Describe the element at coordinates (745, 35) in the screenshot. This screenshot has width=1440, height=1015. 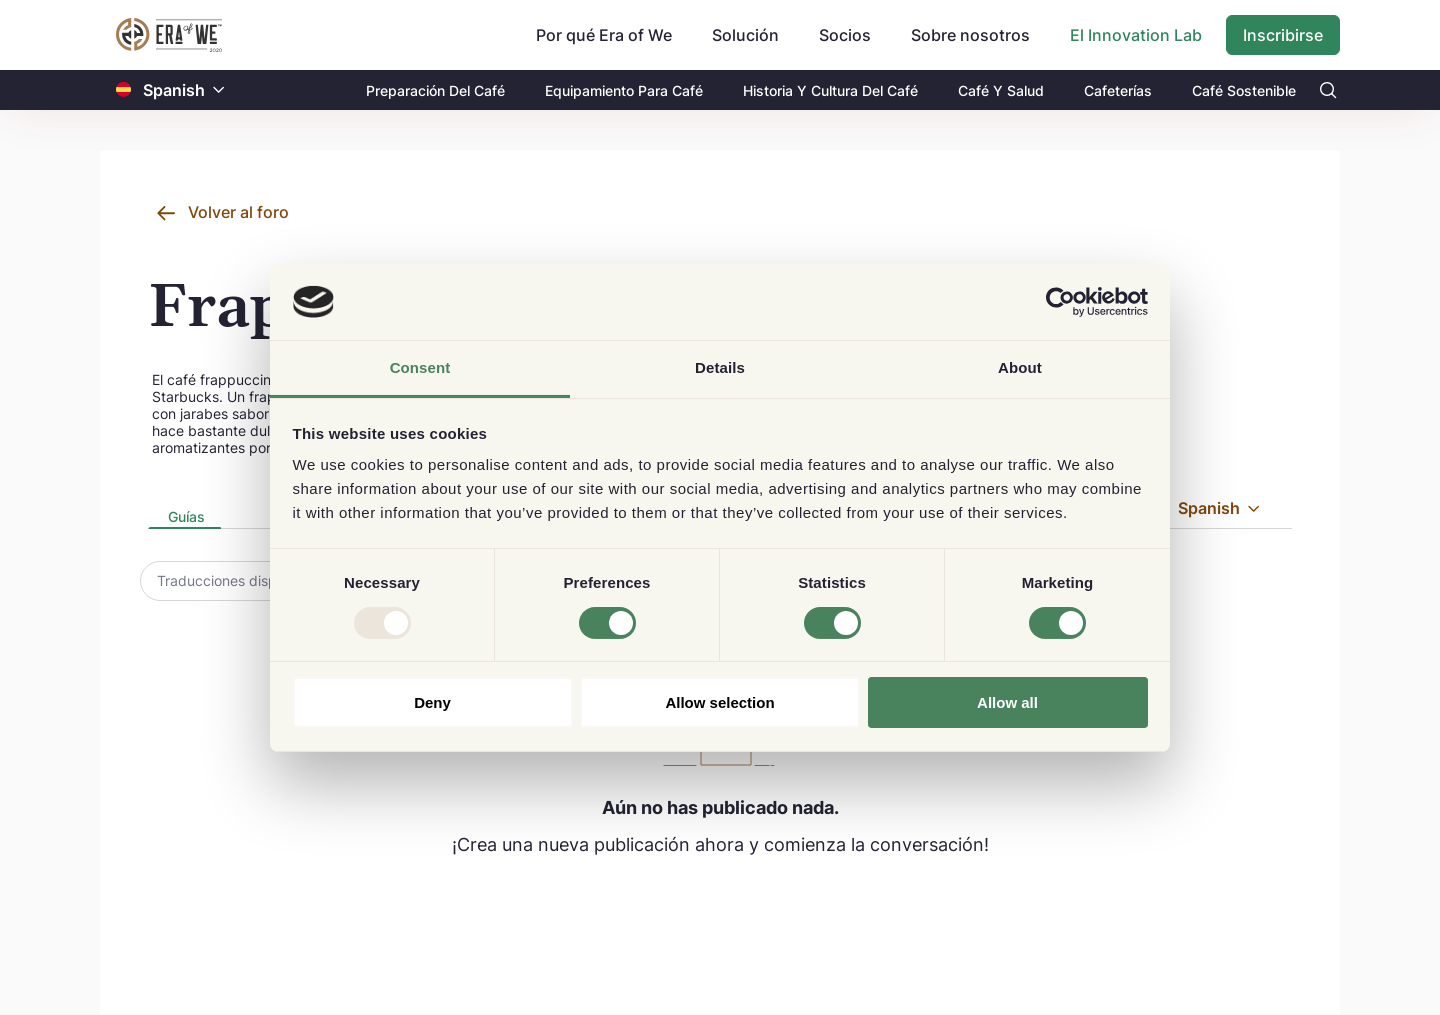
I see `Solución` at that location.